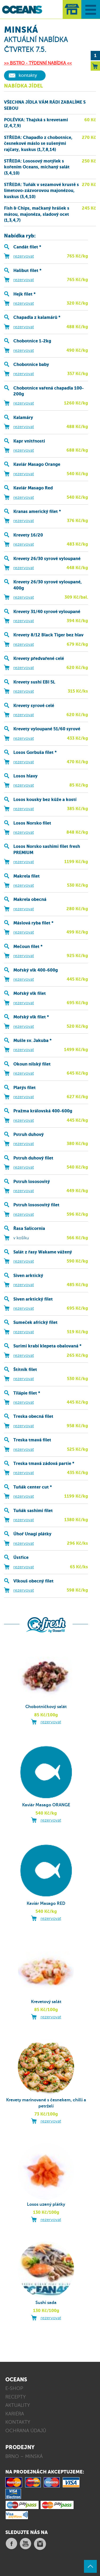 The image size is (100, 2576). Describe the element at coordinates (32, 340) in the screenshot. I see `Chobotnice 1-2kg` at that location.